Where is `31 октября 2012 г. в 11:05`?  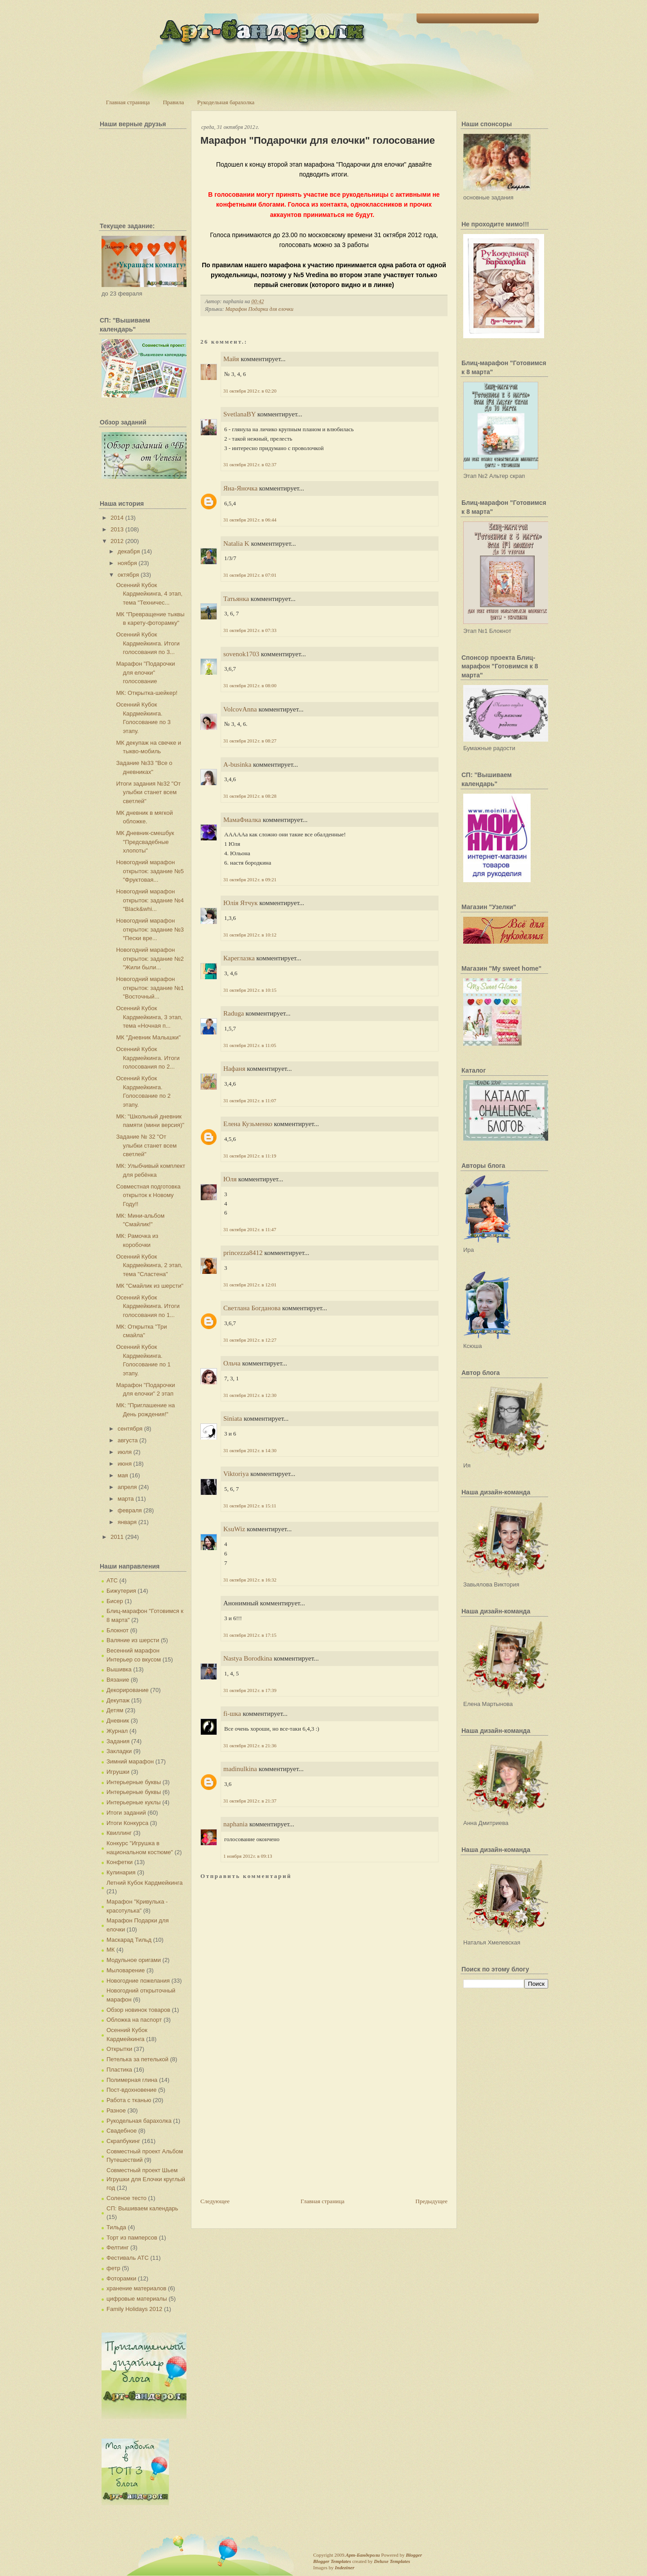
31 октября 2012 г. в 11:05 is located at coordinates (249, 1045).